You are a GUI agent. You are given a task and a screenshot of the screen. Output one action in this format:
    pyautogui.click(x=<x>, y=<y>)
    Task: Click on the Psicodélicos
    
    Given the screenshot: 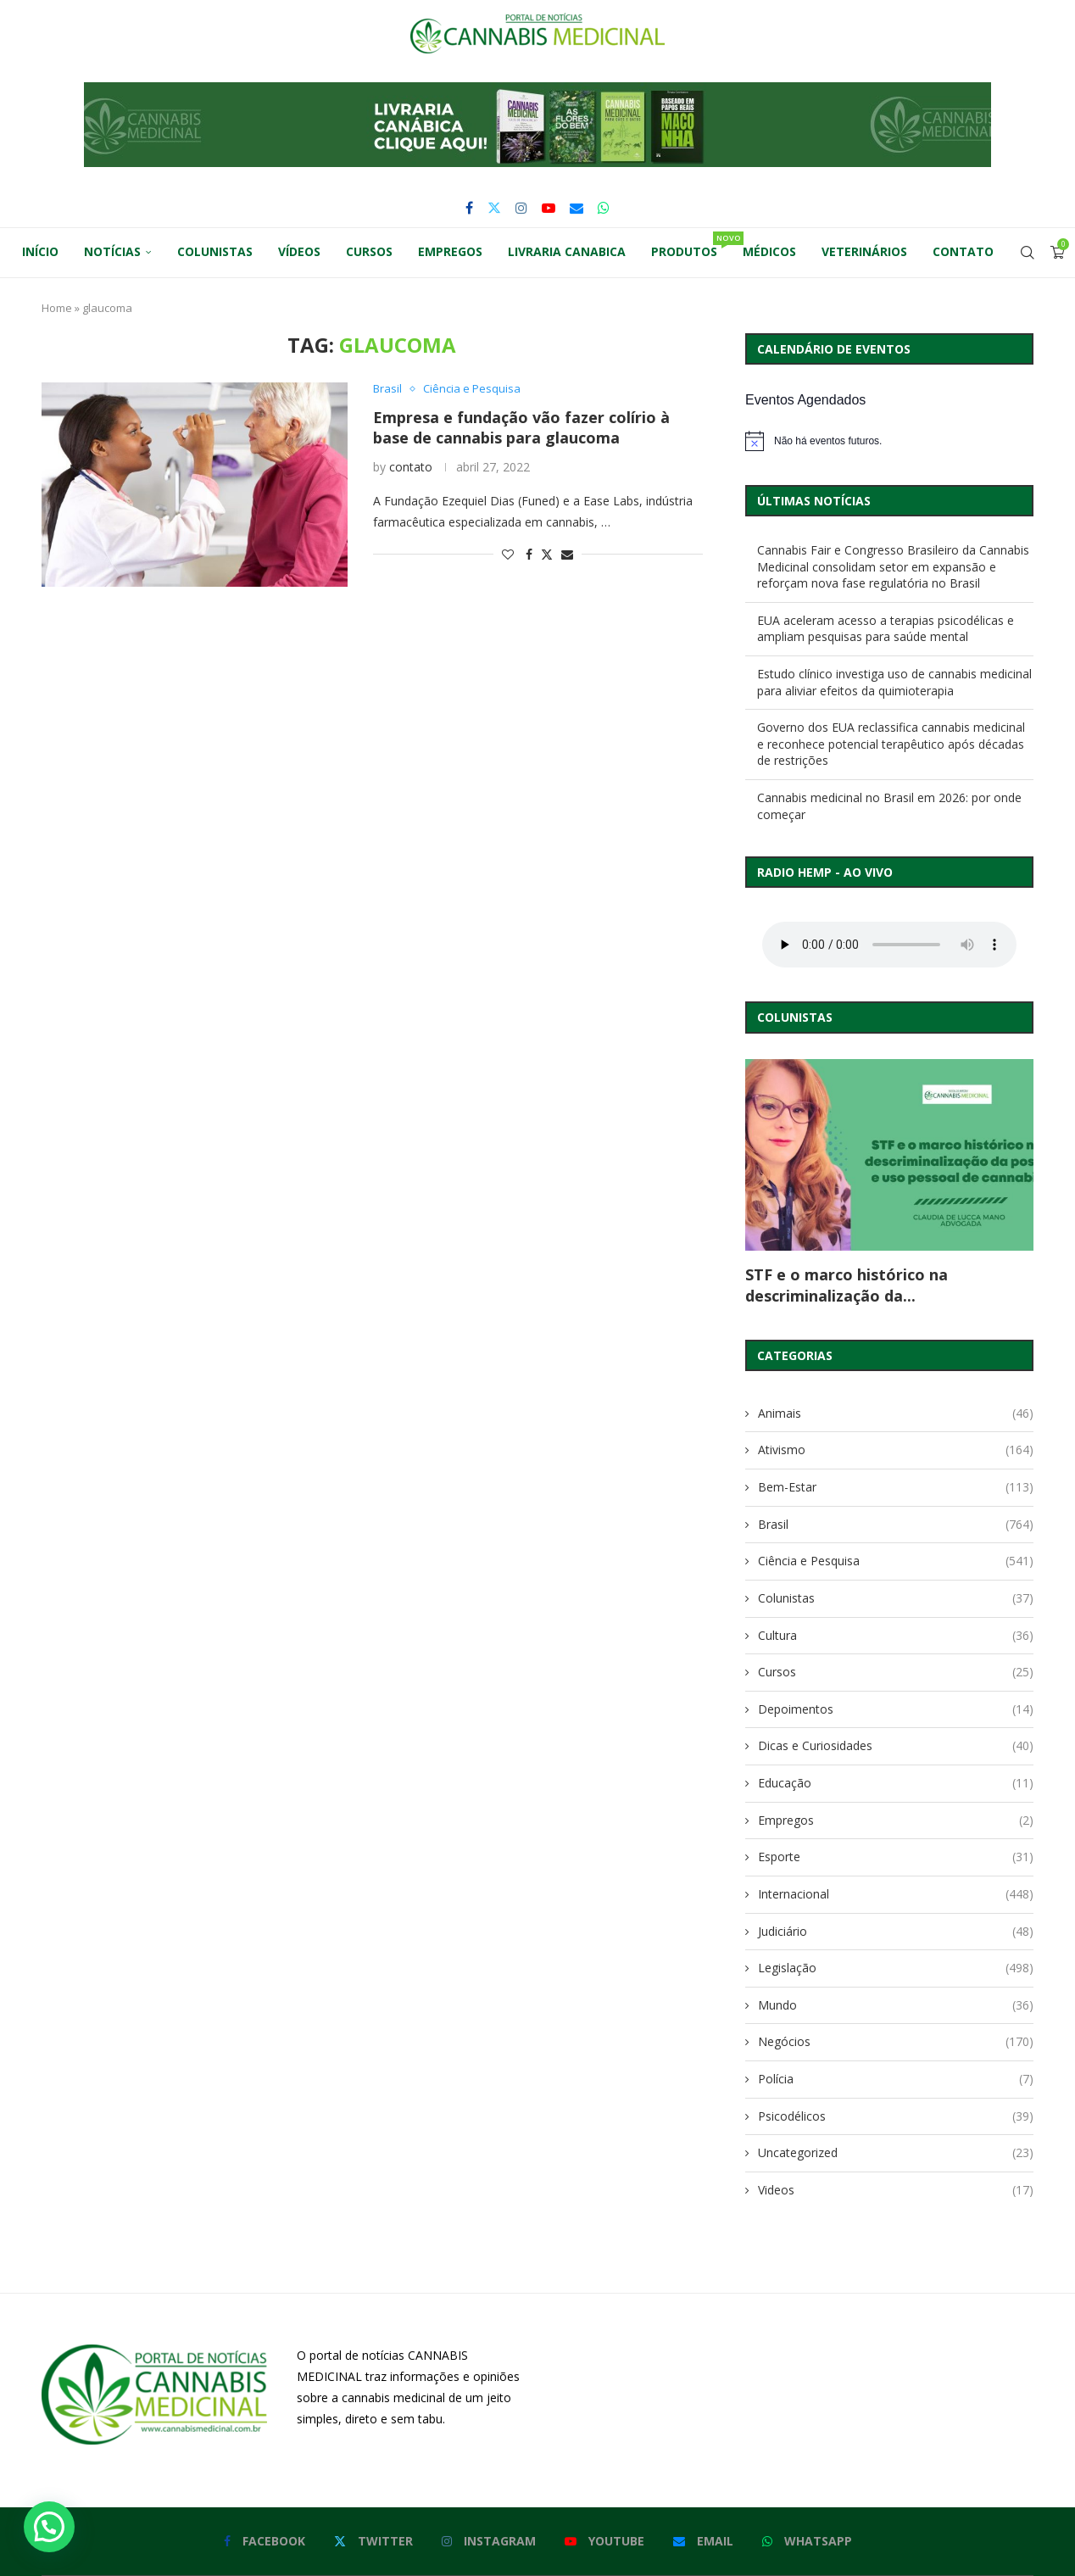 What is the action you would take?
    pyautogui.click(x=895, y=2116)
    